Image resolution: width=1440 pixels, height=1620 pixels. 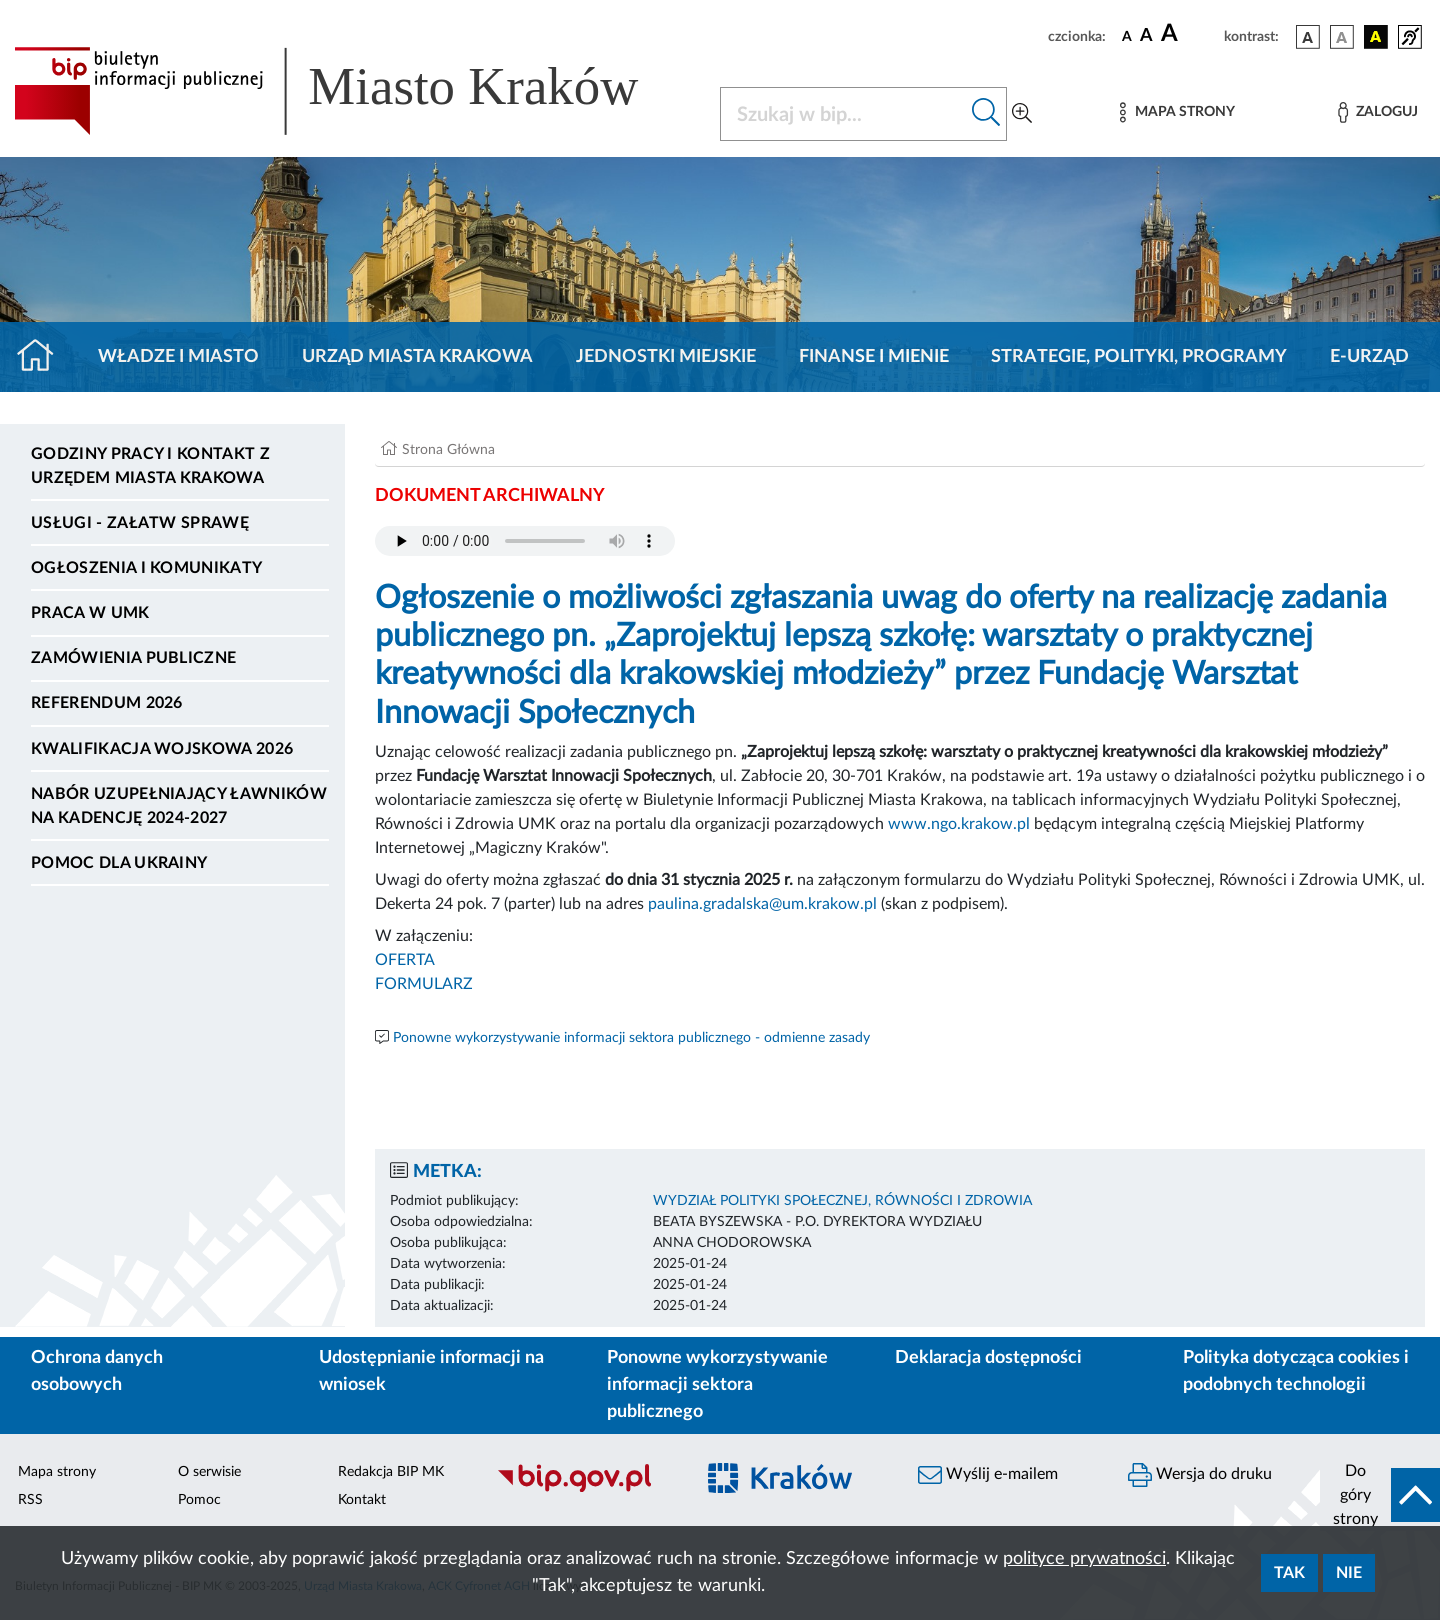 What do you see at coordinates (959, 824) in the screenshot?
I see `www.ngo.krakow.pl` at bounding box center [959, 824].